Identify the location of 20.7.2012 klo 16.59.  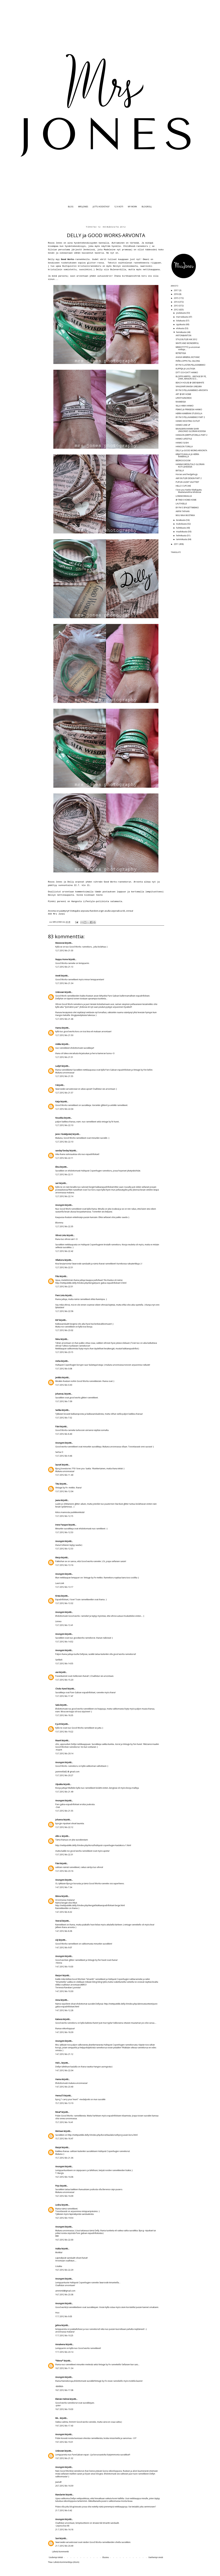
(64, 2485).